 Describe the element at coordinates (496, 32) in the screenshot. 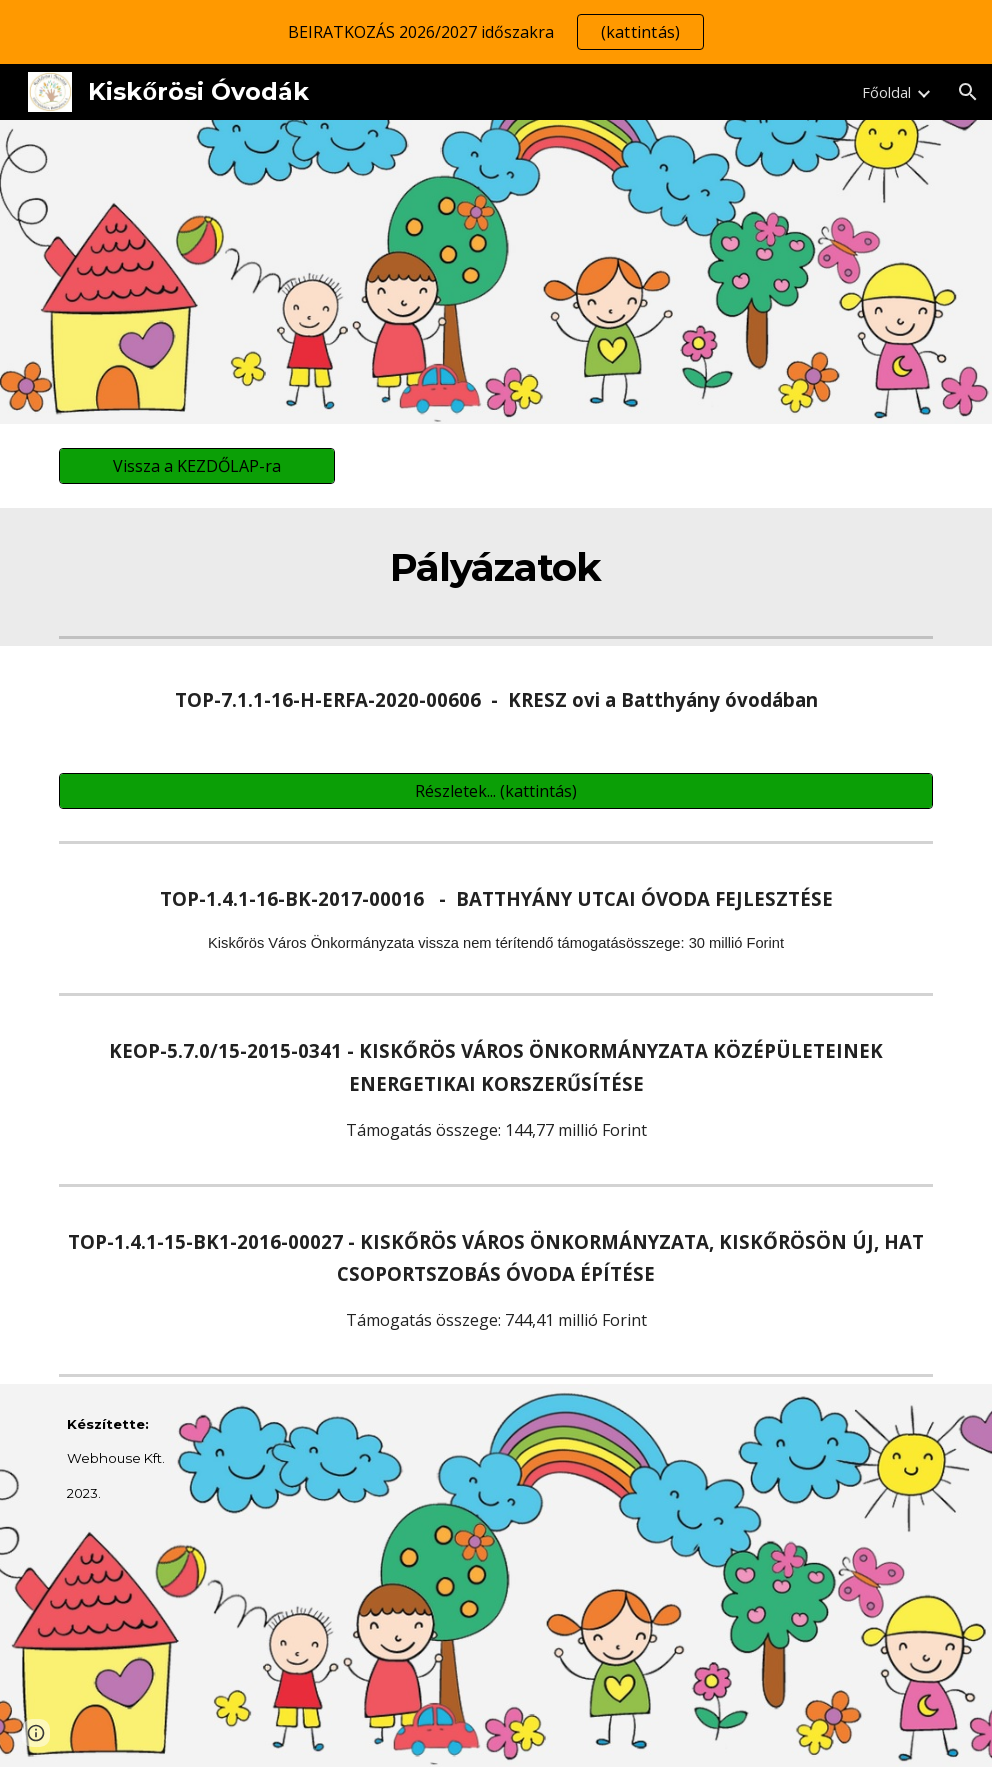

I see `[region]` at that location.